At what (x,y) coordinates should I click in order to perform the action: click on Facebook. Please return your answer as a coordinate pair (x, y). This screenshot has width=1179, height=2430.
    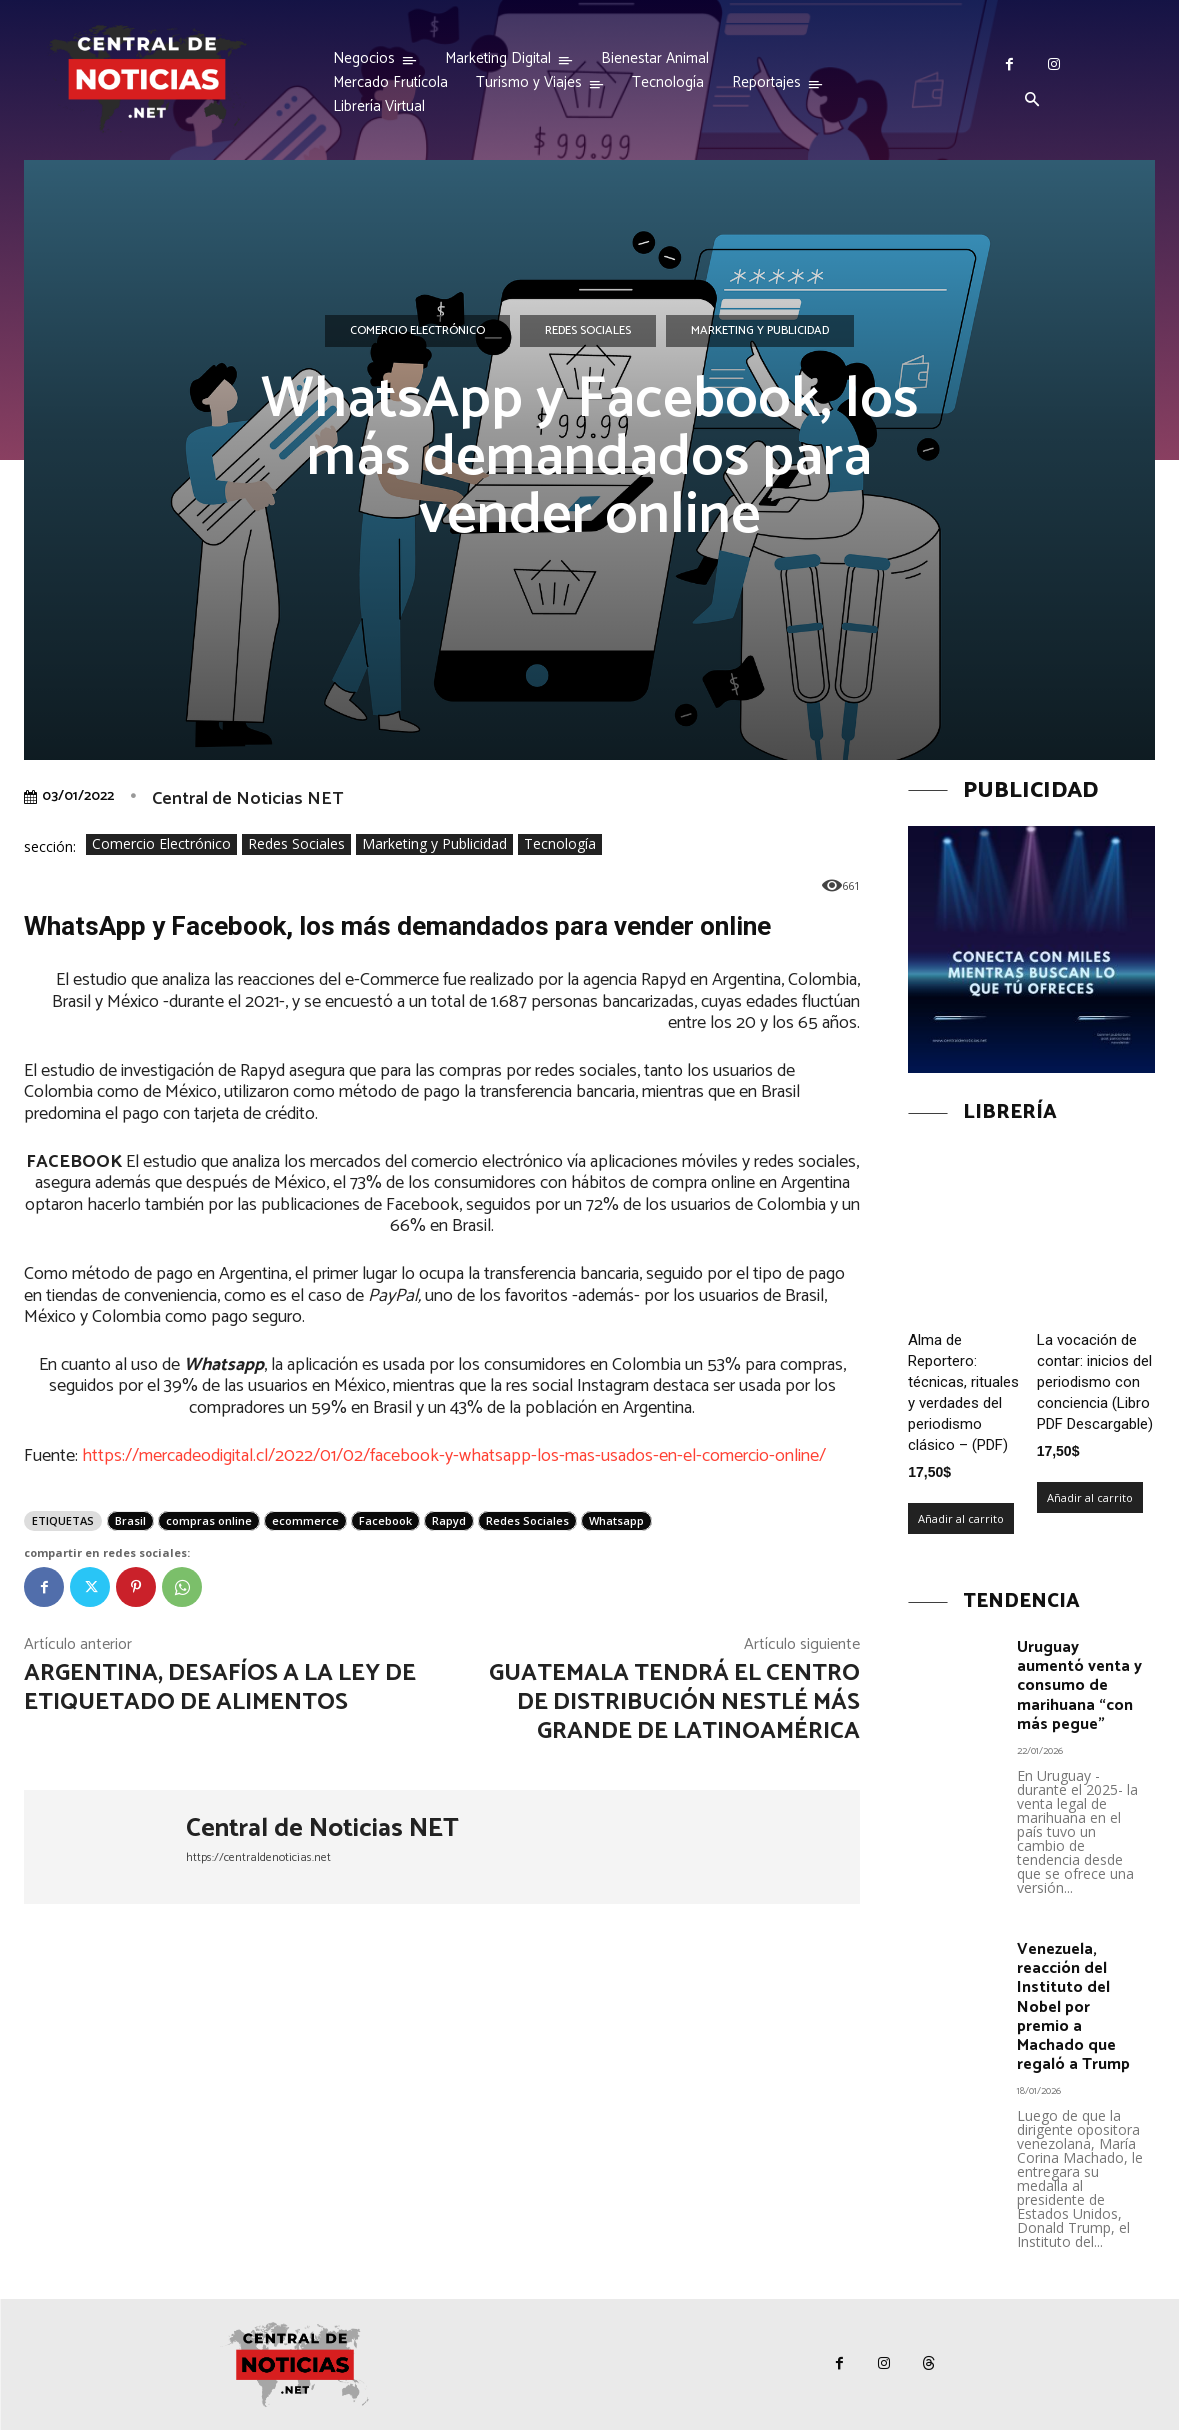
    Looking at the image, I should click on (385, 1520).